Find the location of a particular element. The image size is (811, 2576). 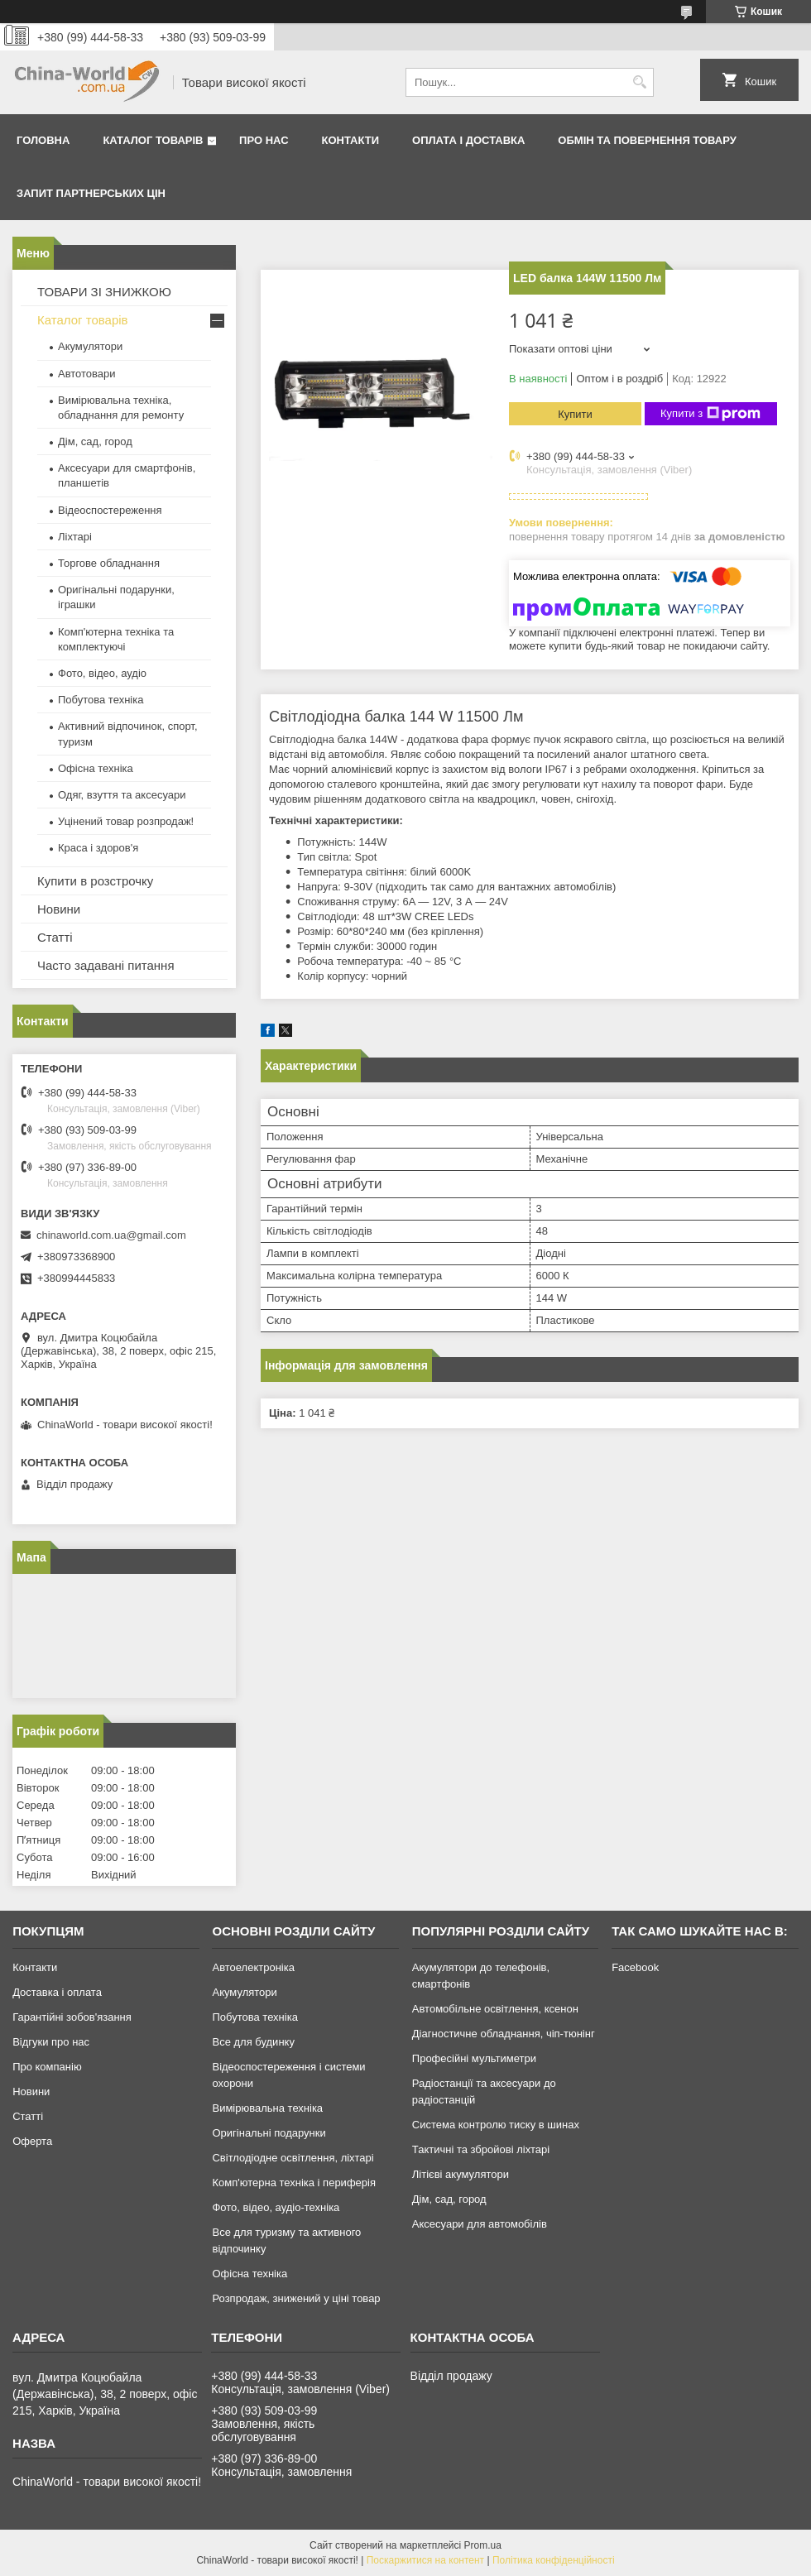

Побутова техніка is located at coordinates (100, 699).